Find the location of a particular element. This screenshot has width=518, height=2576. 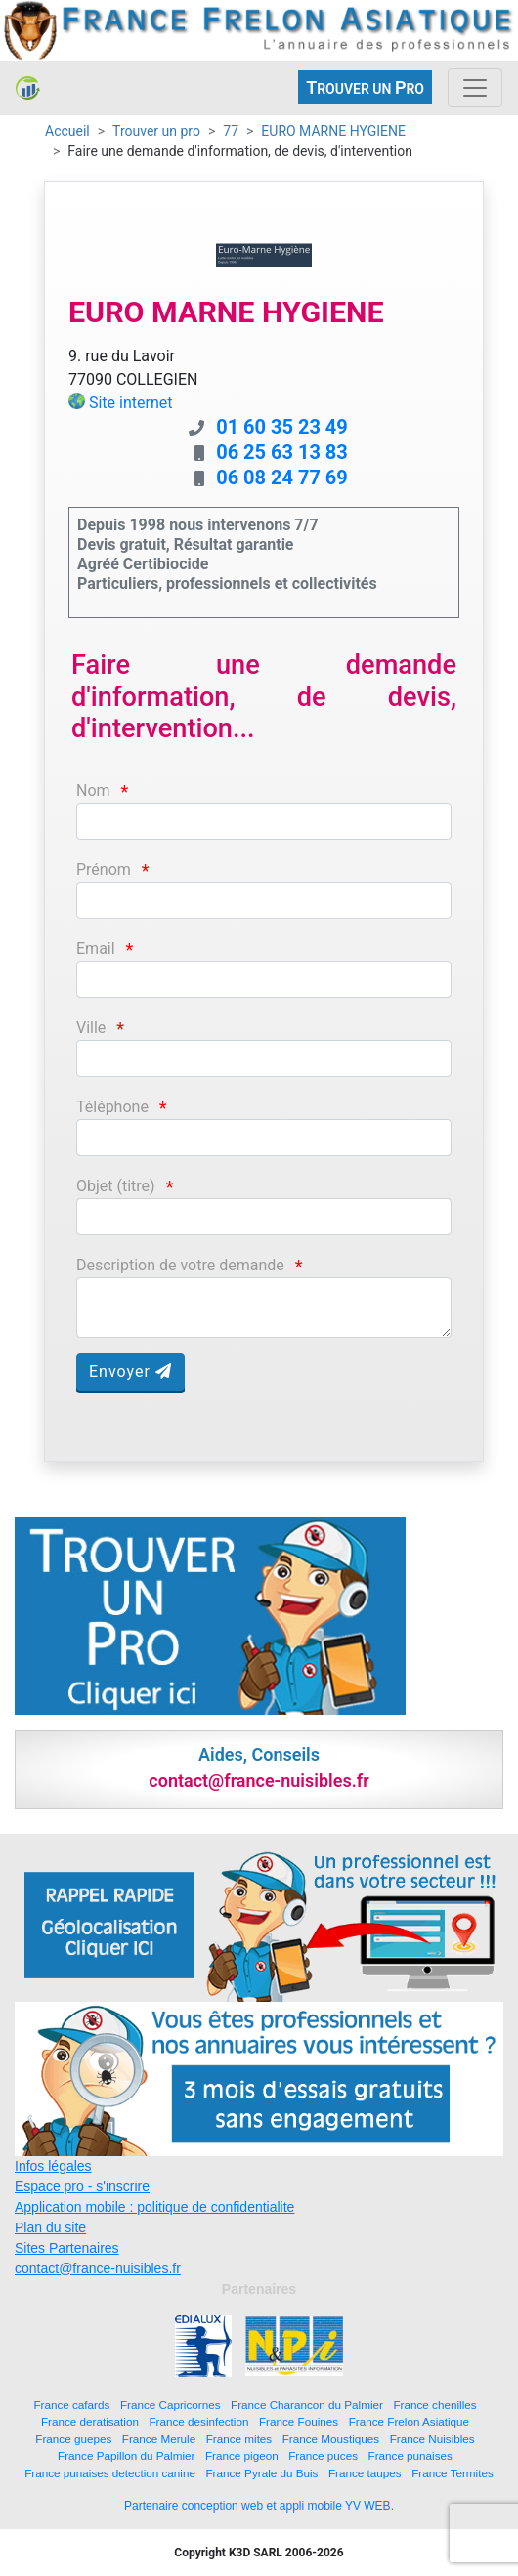

Envoyer is located at coordinates (130, 1371).